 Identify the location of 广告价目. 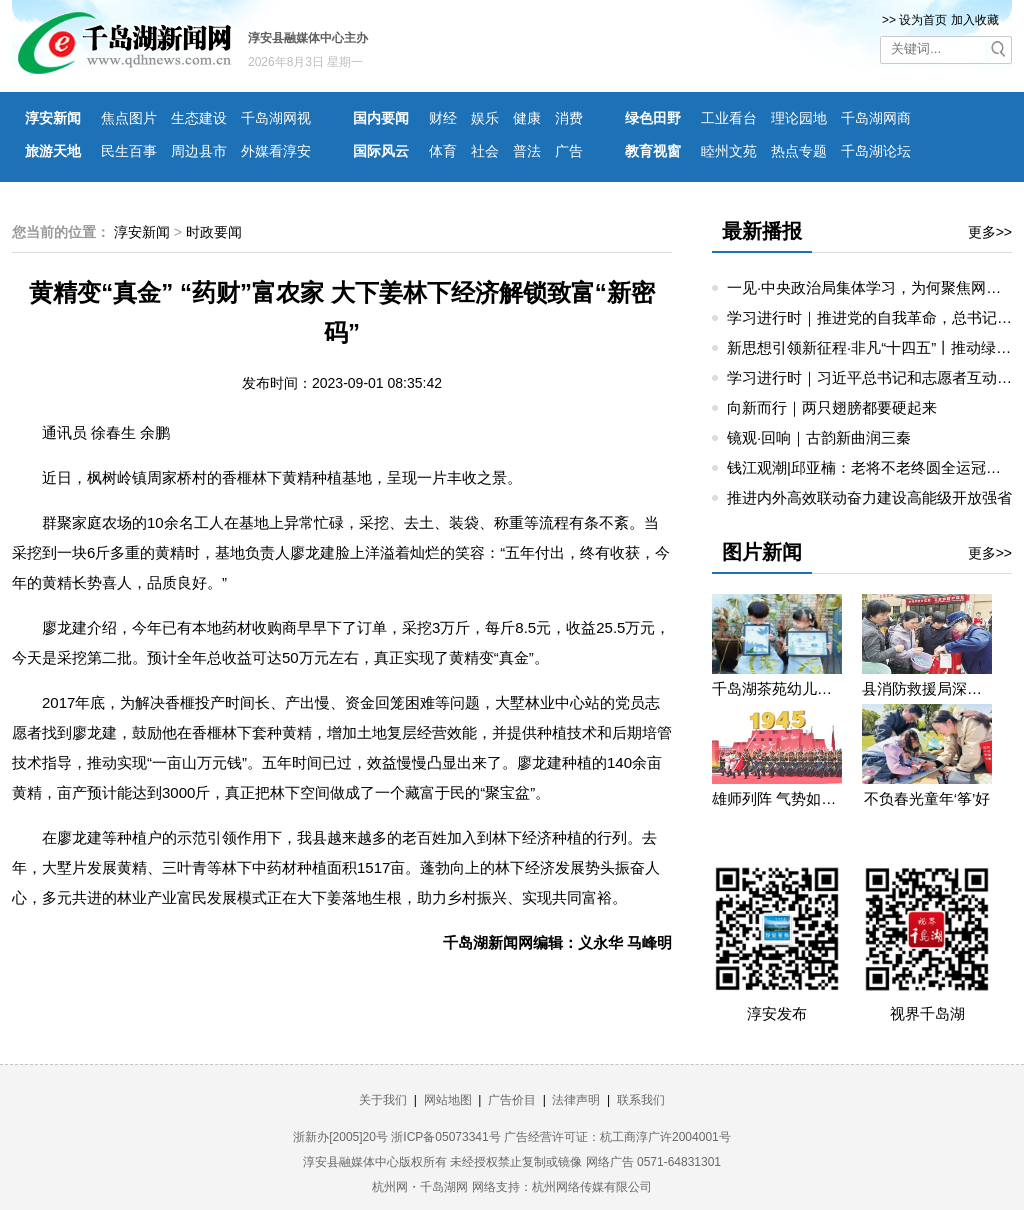
(512, 1100).